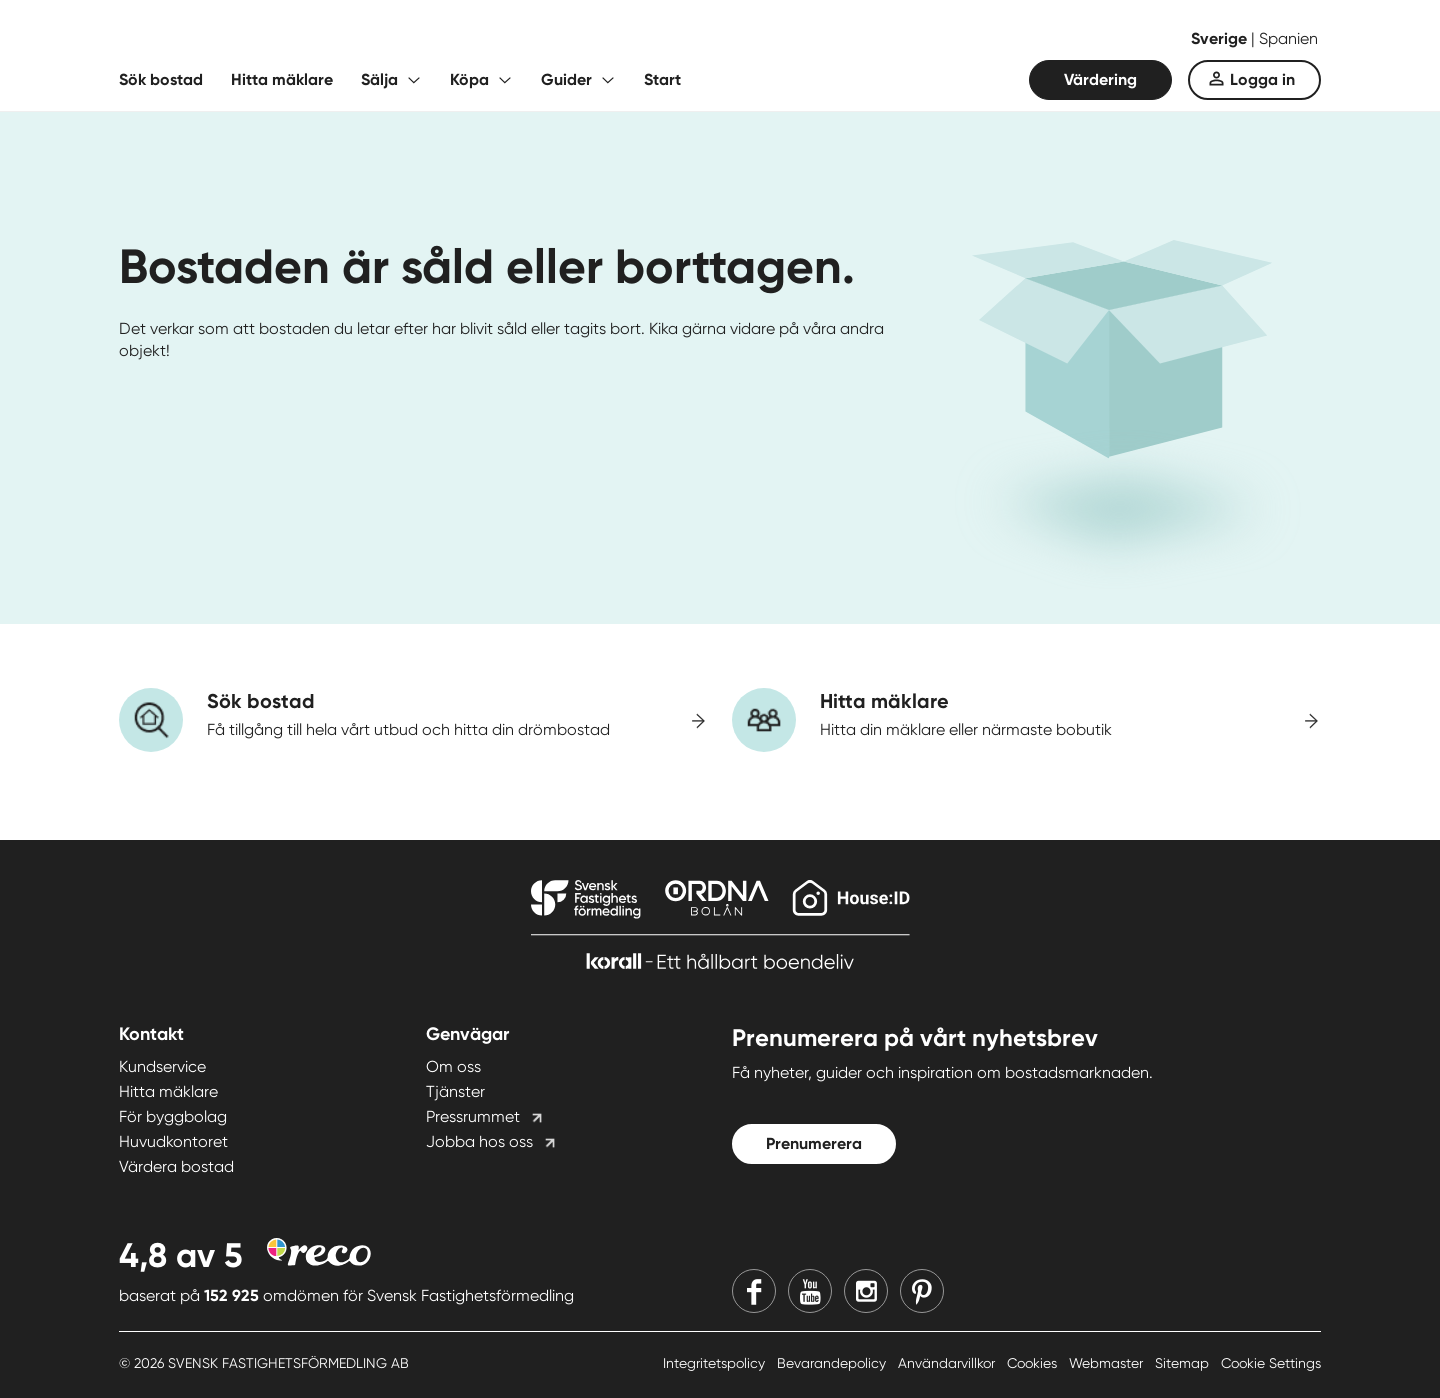 The width and height of the screenshot is (1440, 1398). I want to click on Webmaster [Webmaster länk], so click(1108, 1363).